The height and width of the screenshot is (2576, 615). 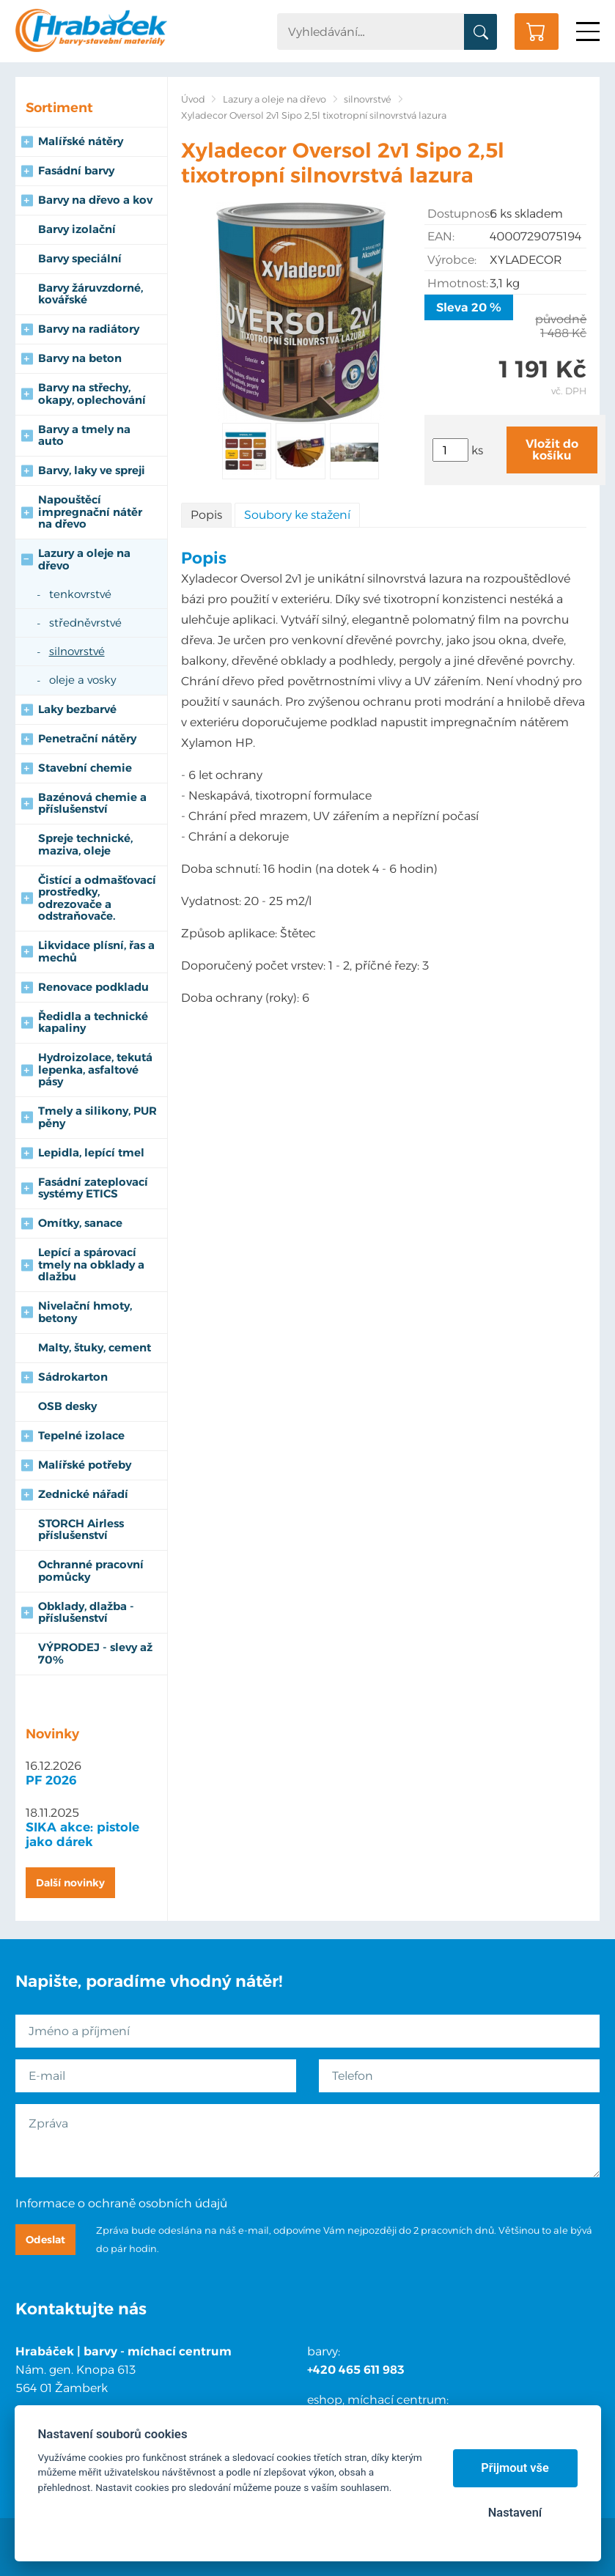 I want to click on Informace o ochraně osobních údajů, so click(x=121, y=2203).